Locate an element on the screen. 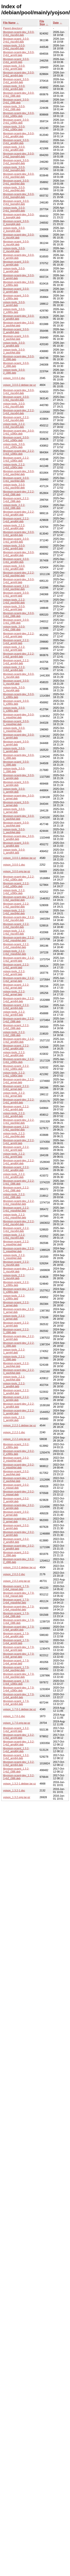  yojson-tools_2.2.2-1+b3_arm64.deb is located at coordinates (14, 669).